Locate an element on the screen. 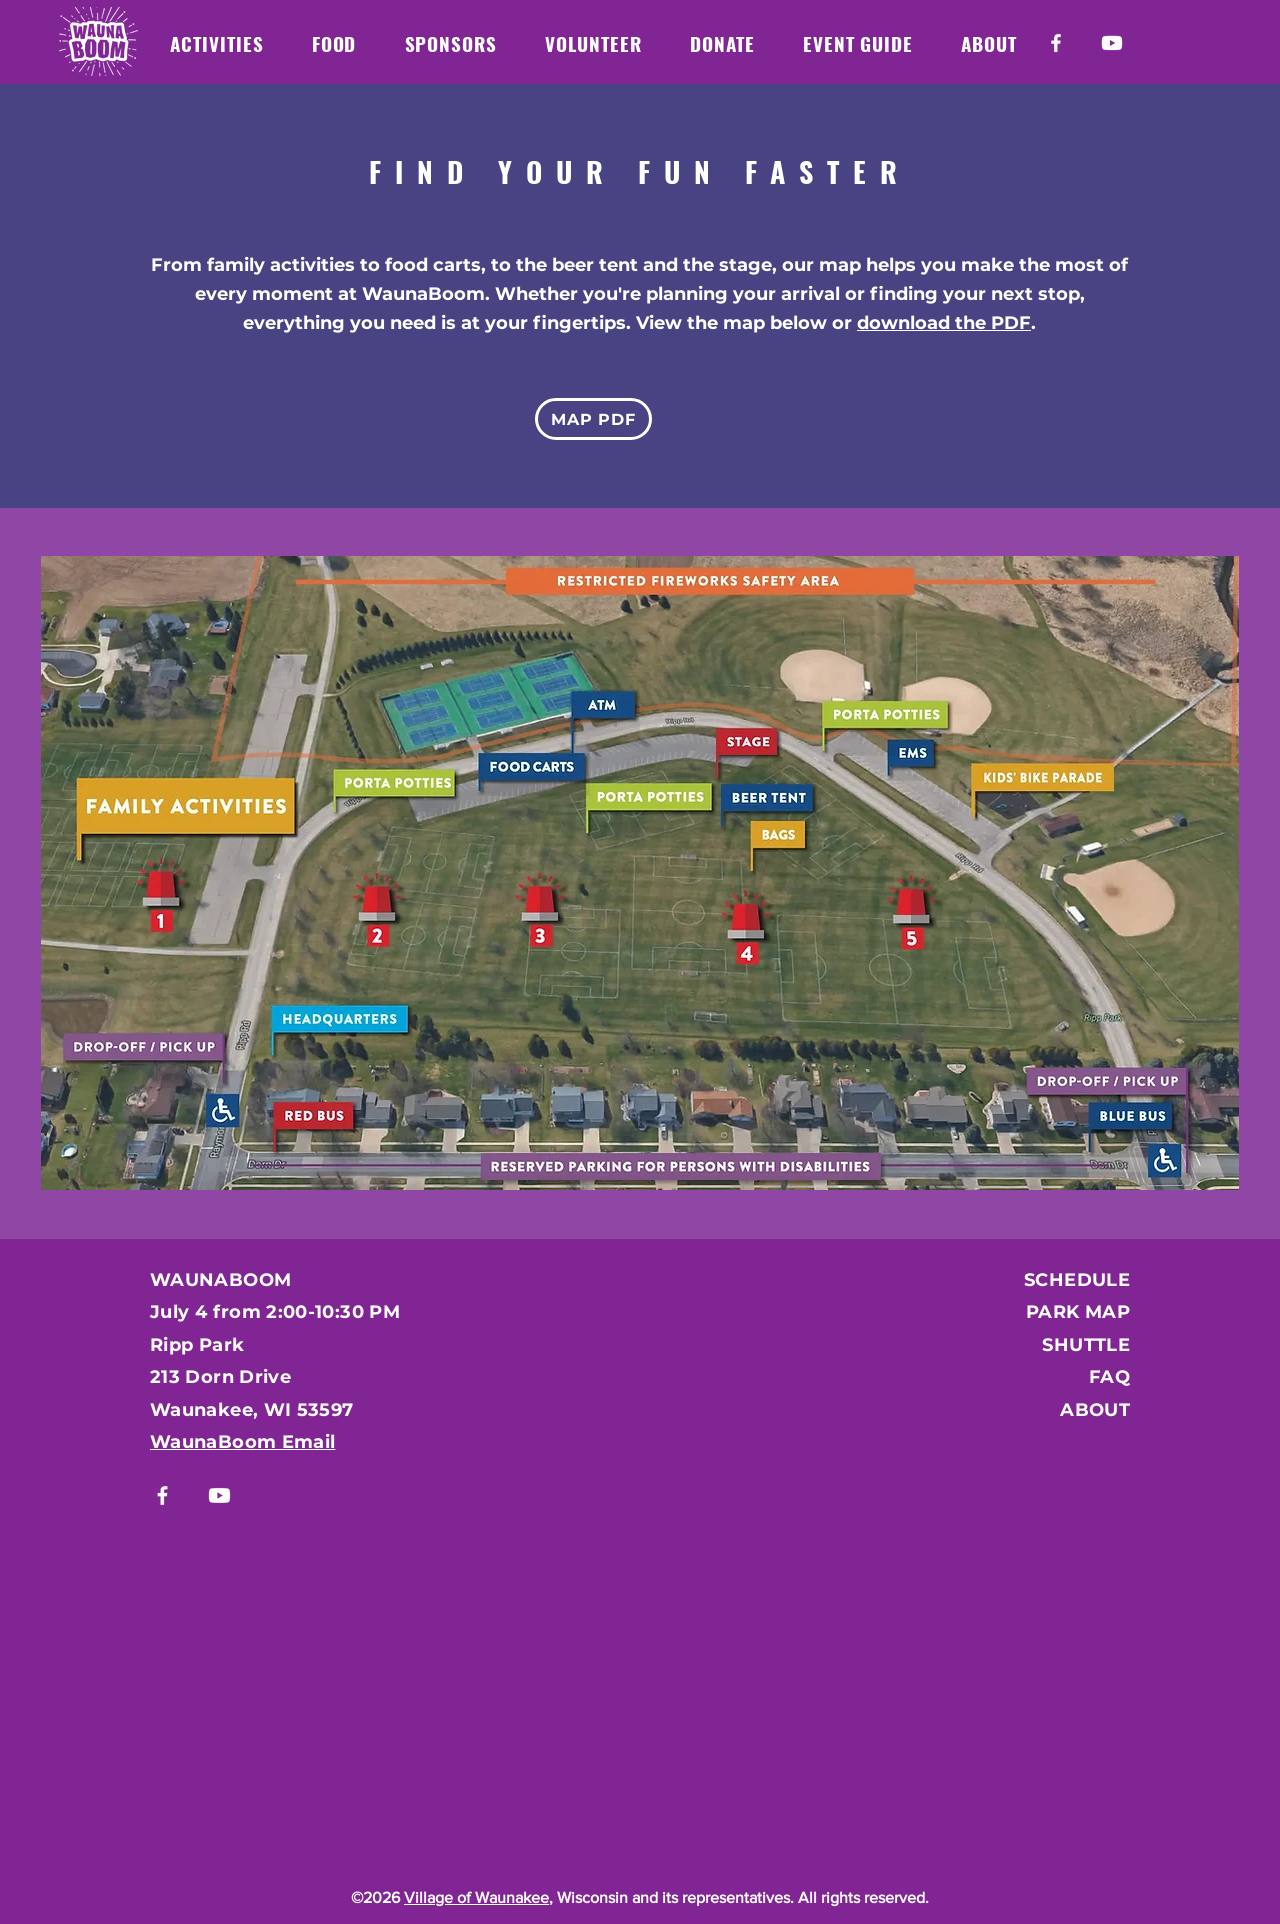 This screenshot has height=1924, width=1280. FAQ is located at coordinates (1109, 1377).